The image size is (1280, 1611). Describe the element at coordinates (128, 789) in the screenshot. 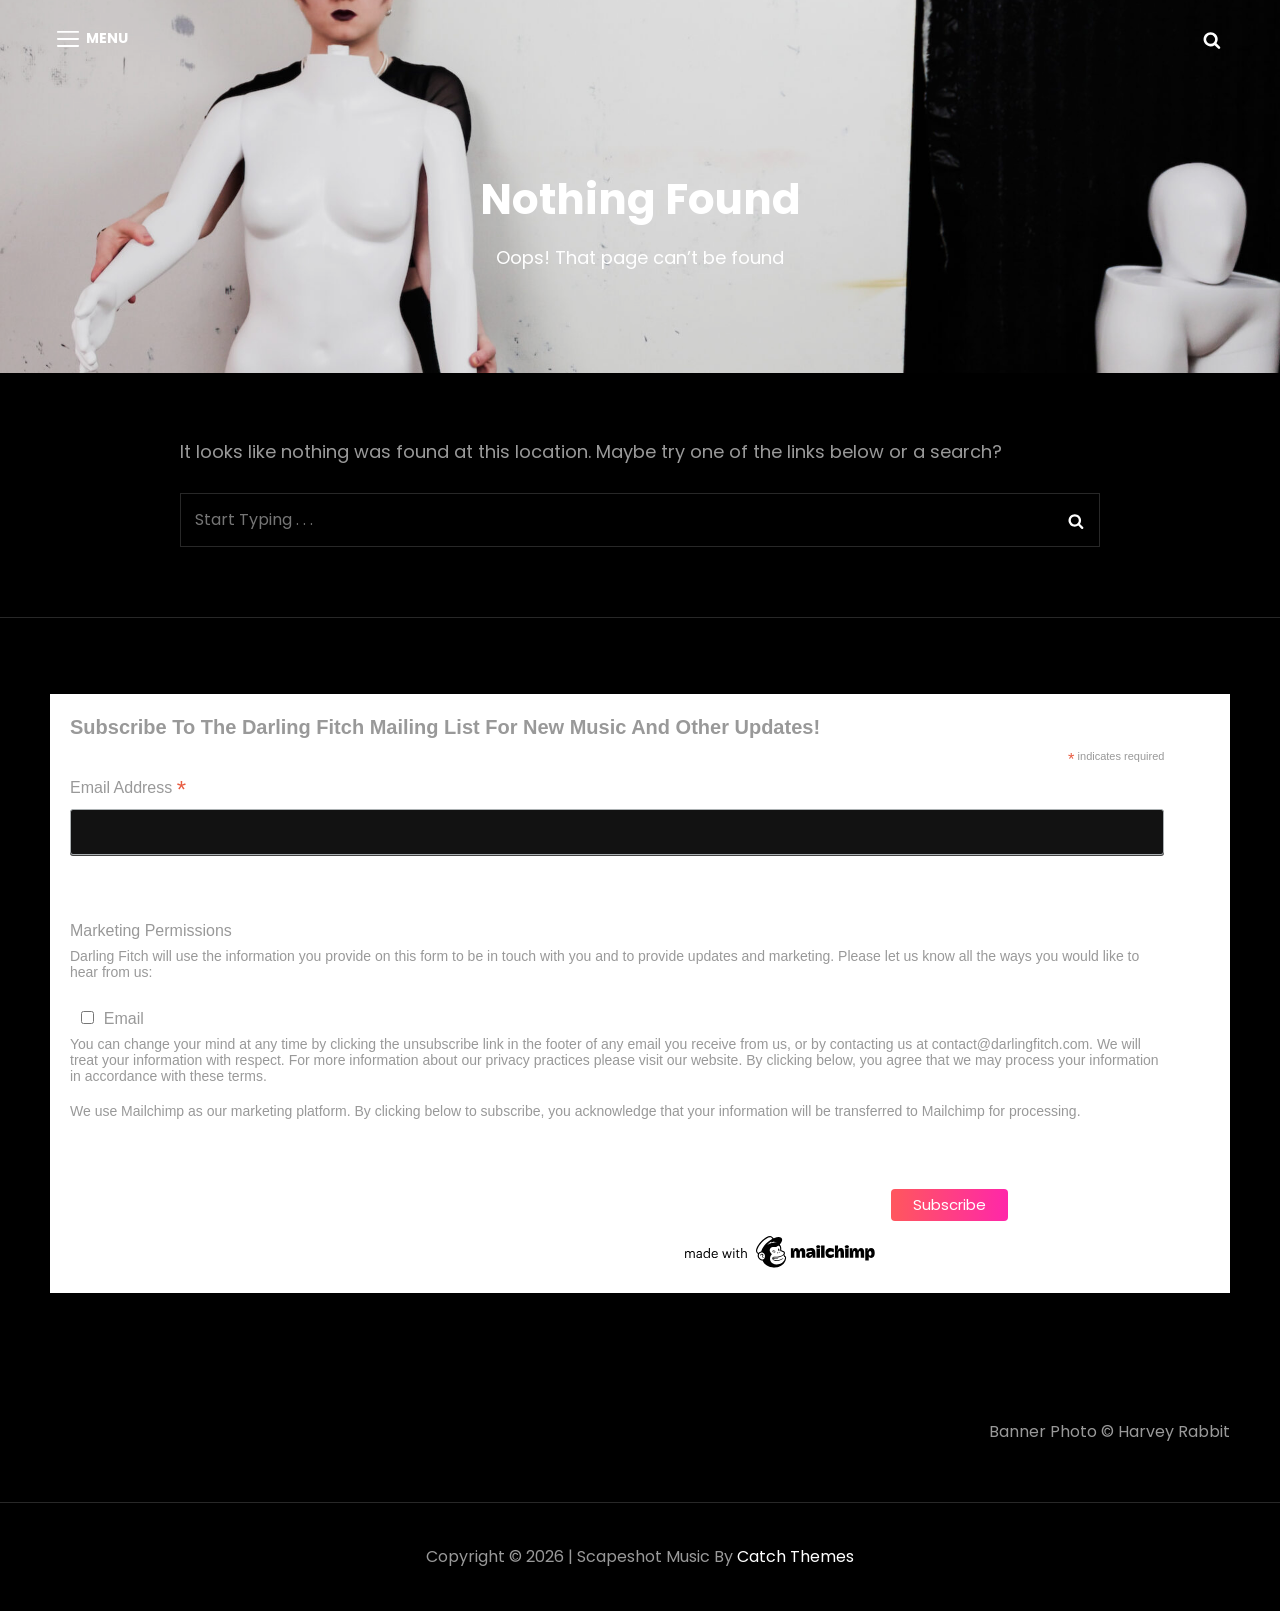

I see `Email Address` at that location.